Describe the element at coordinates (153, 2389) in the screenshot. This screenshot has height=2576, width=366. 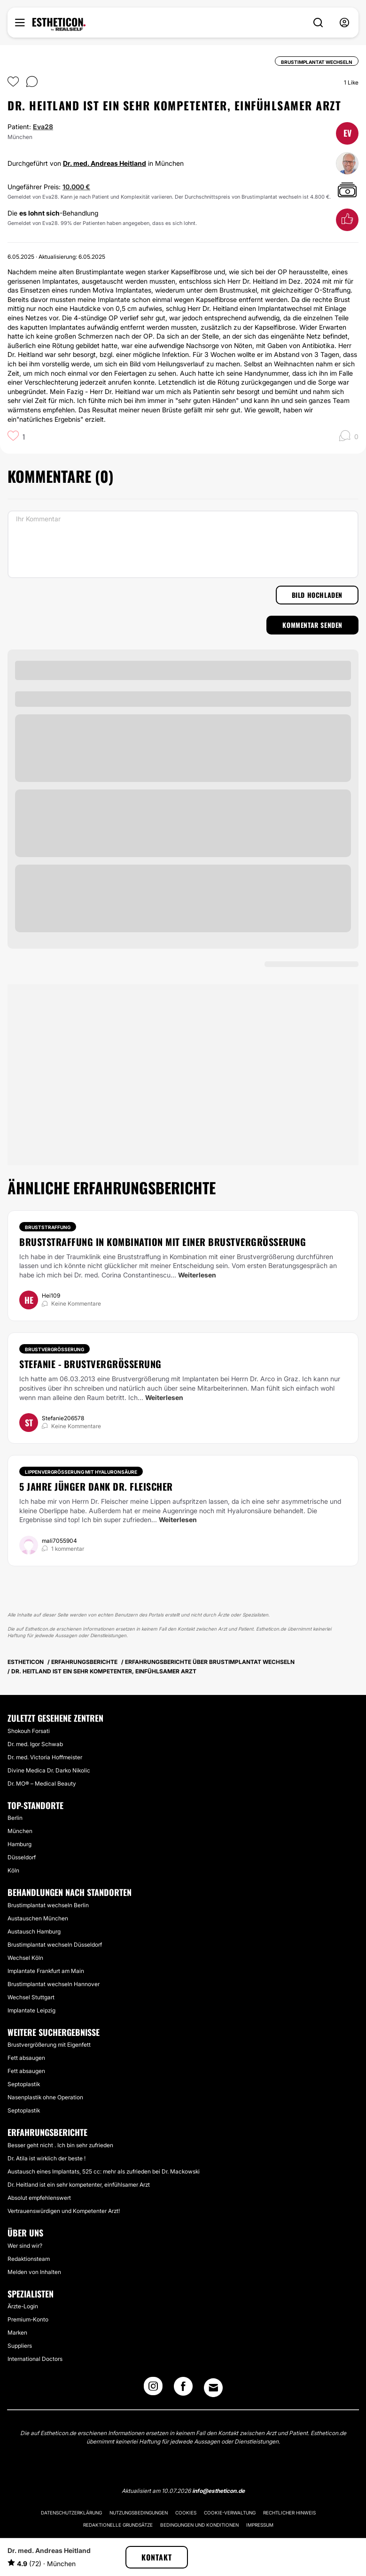
I see `[Instagram link]` at that location.